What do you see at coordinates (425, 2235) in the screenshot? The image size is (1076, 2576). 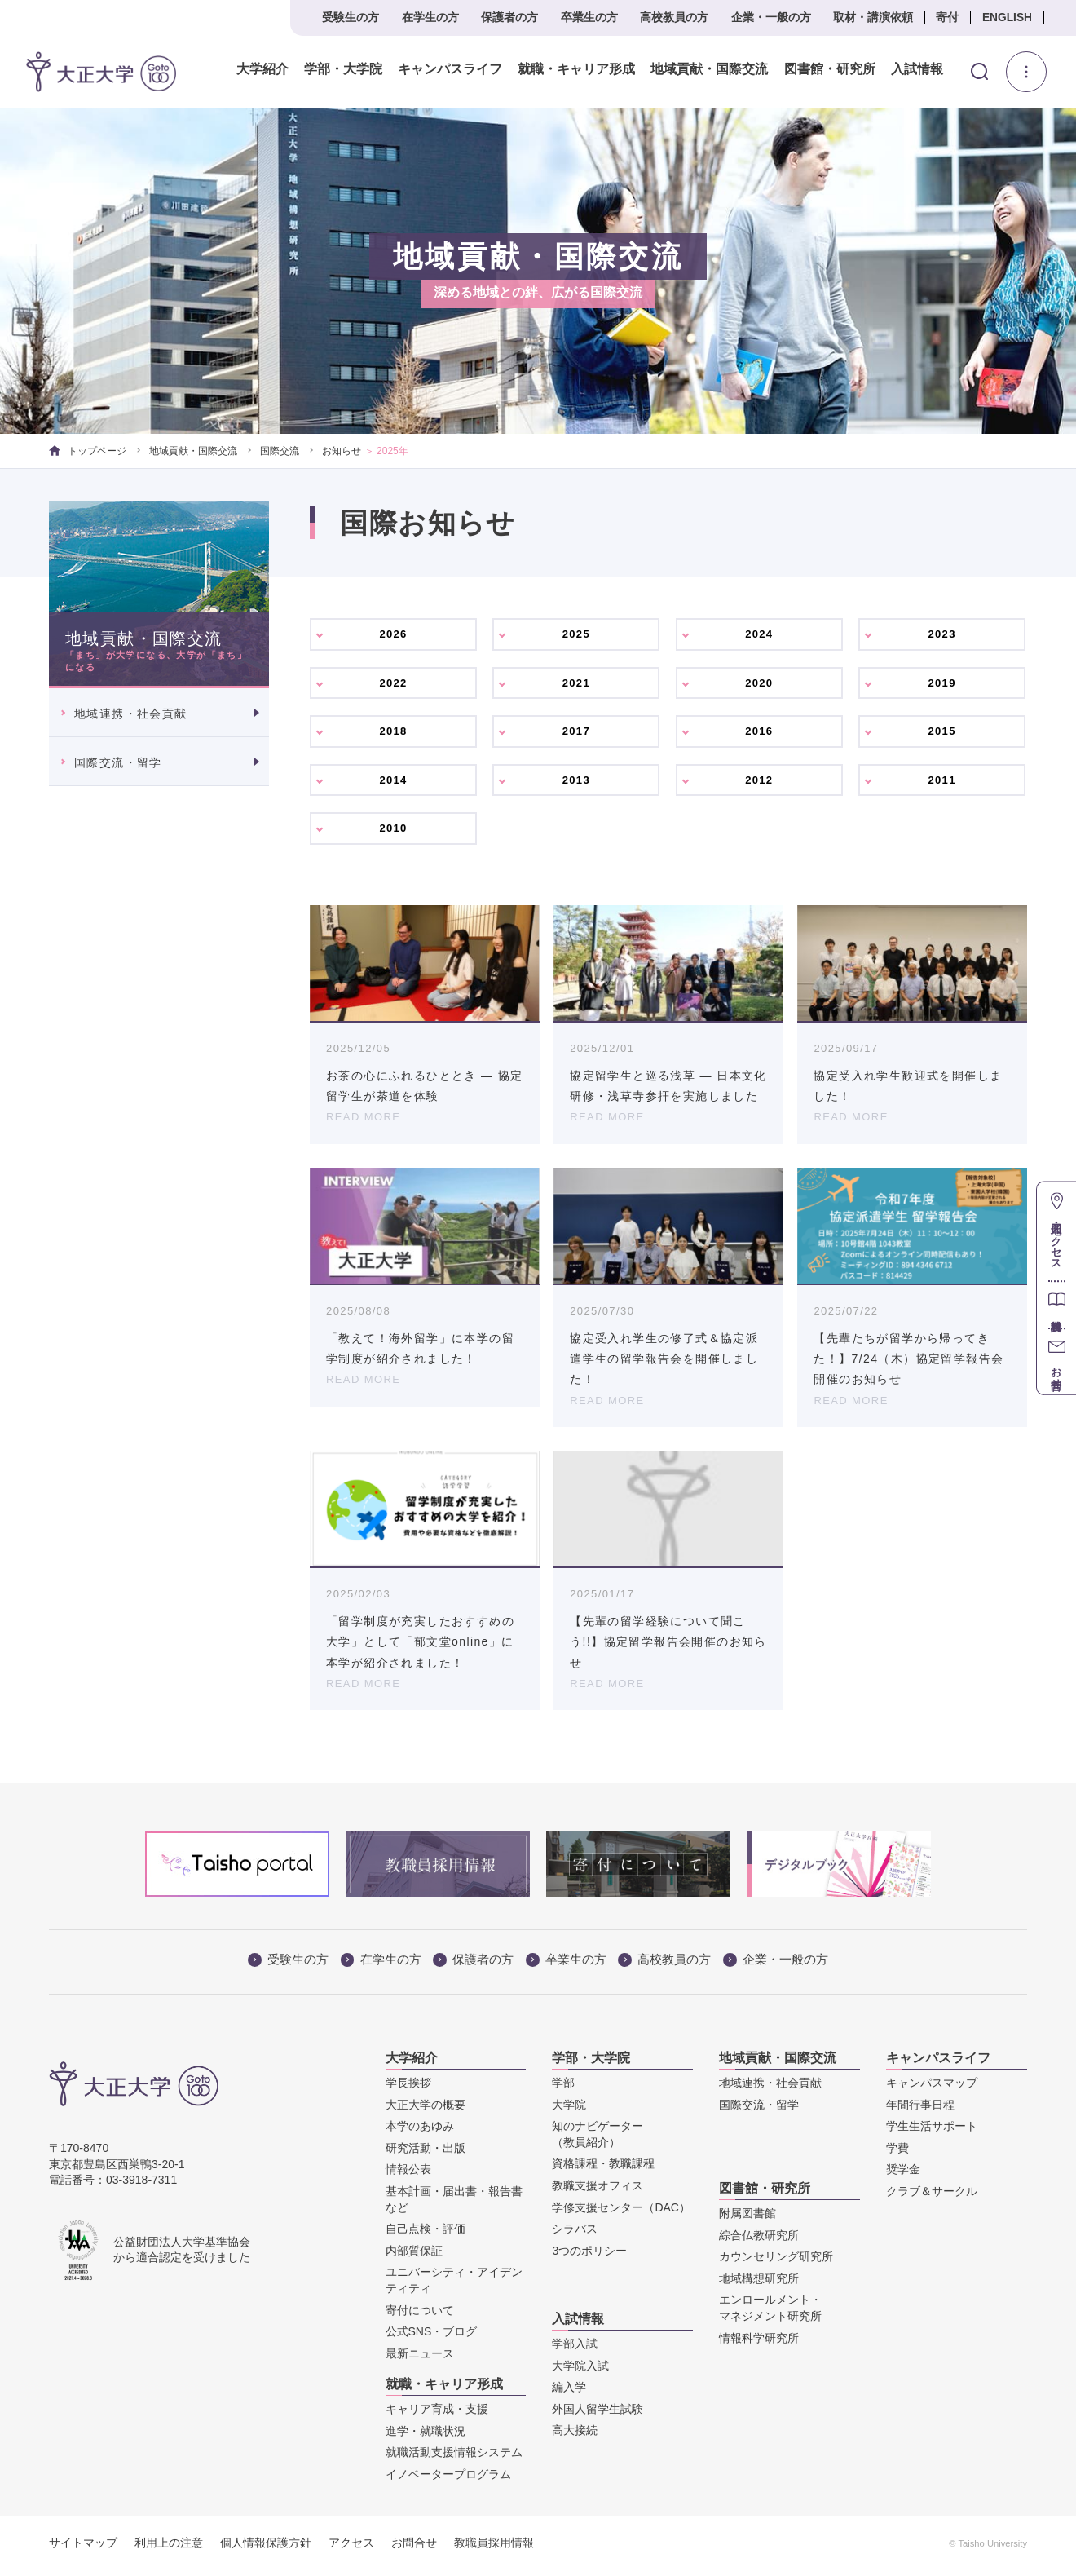 I see `自己点検・評価` at bounding box center [425, 2235].